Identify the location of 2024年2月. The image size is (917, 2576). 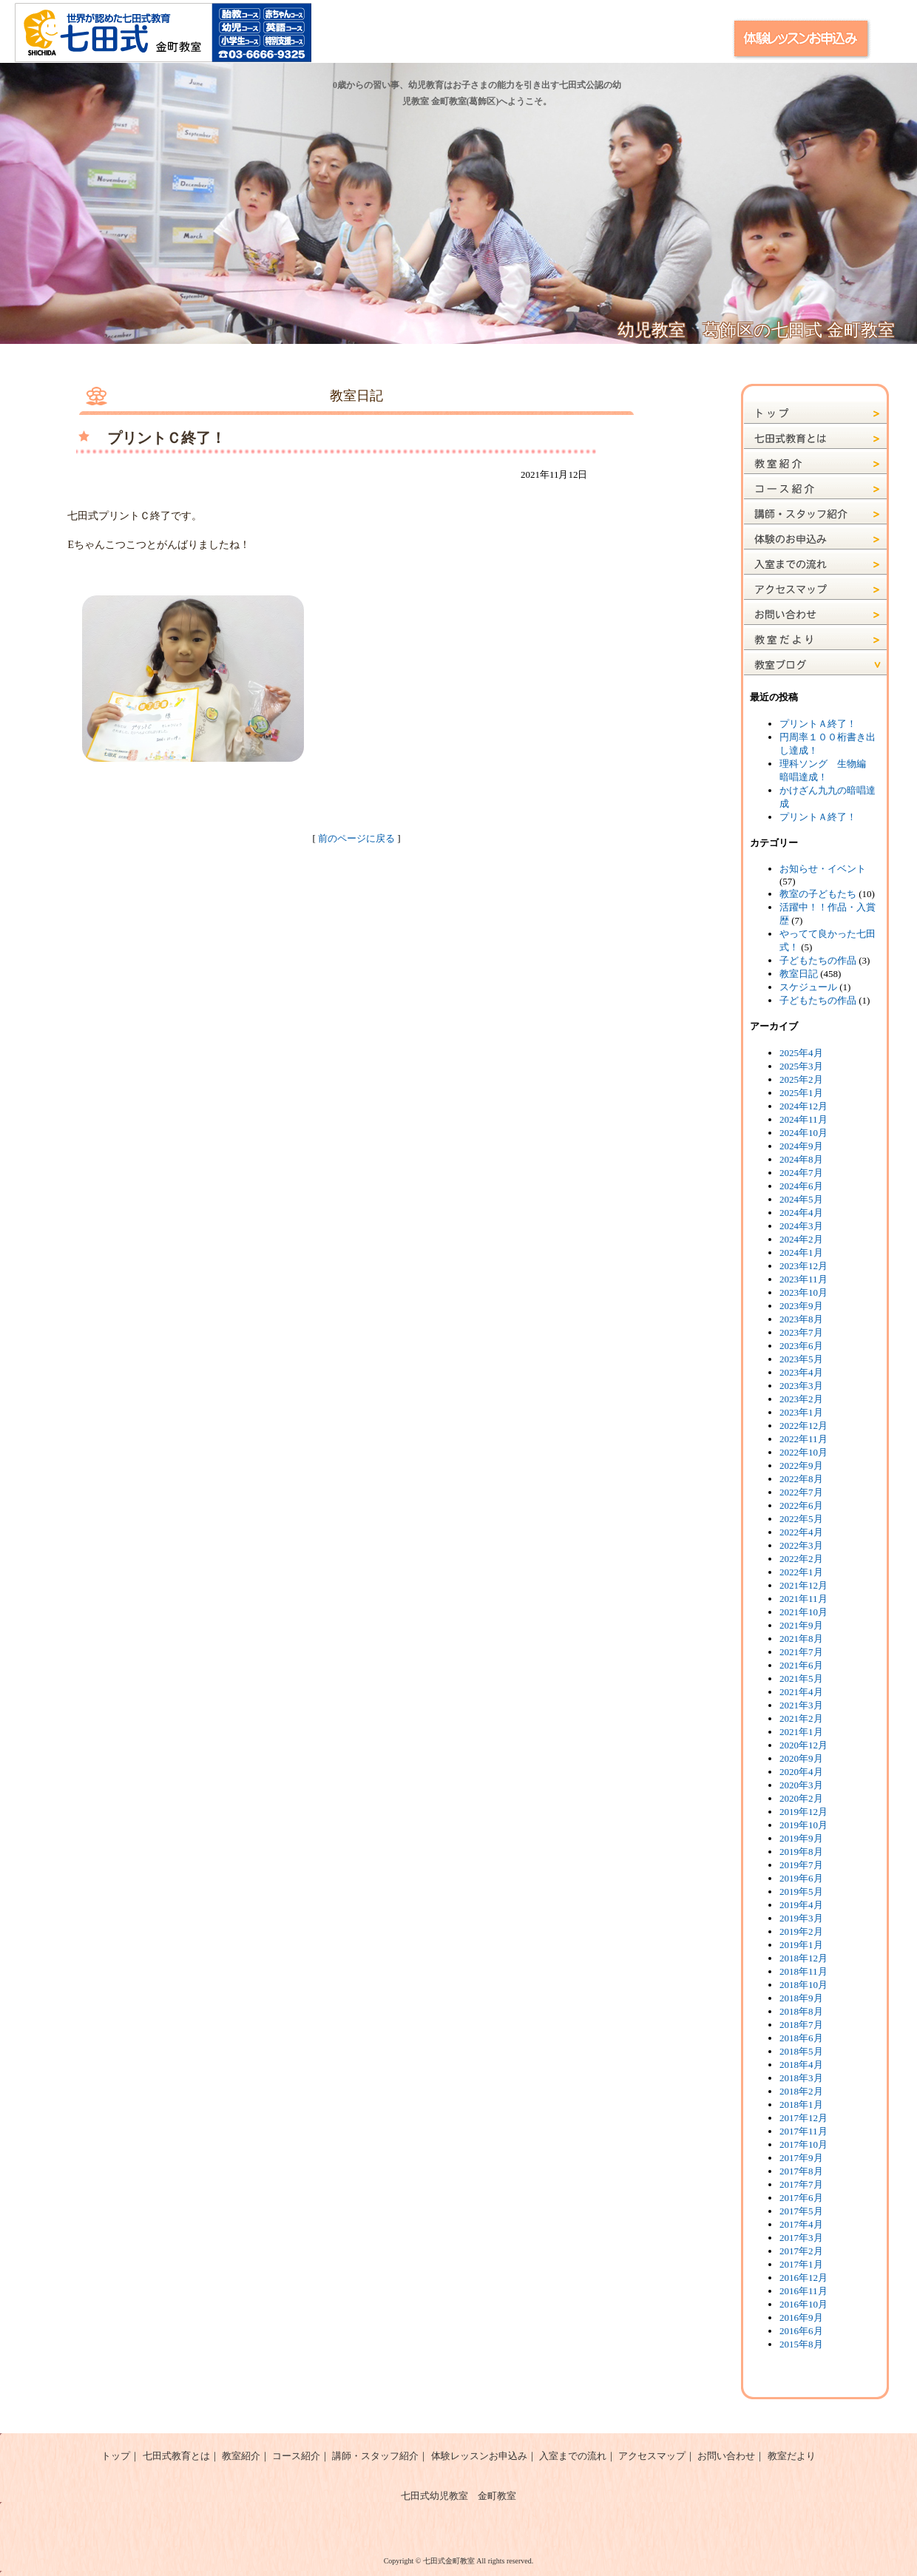
(801, 1239).